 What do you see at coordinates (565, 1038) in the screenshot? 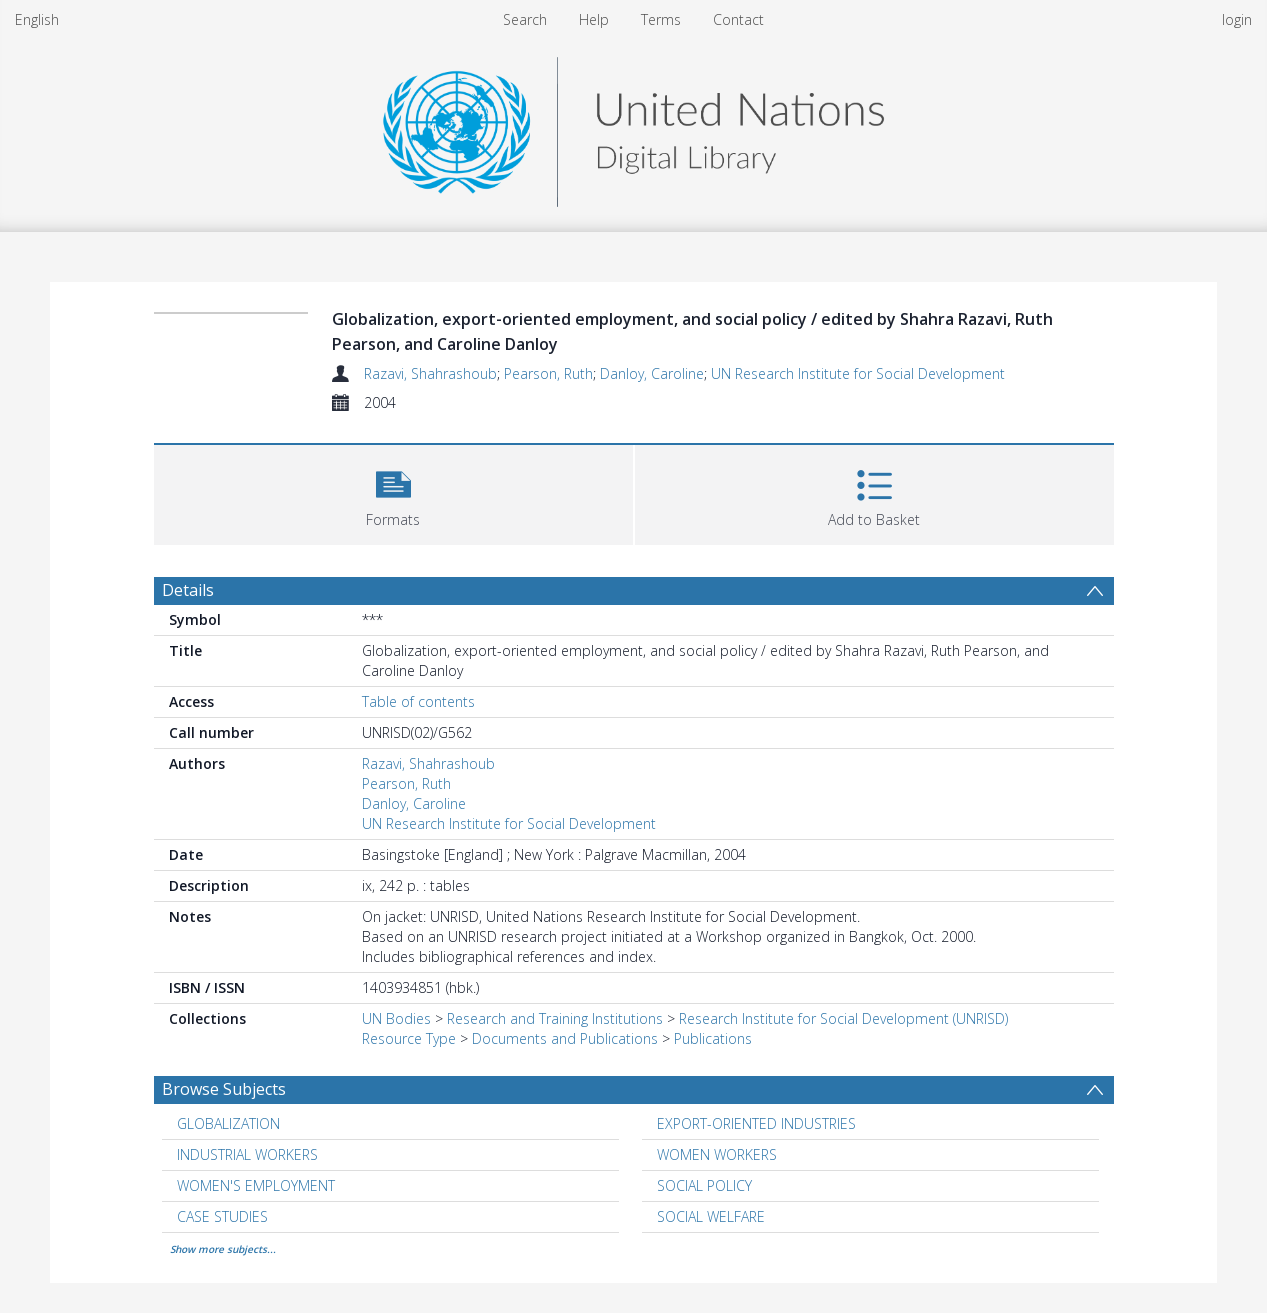
I see `Documents and Publications` at bounding box center [565, 1038].